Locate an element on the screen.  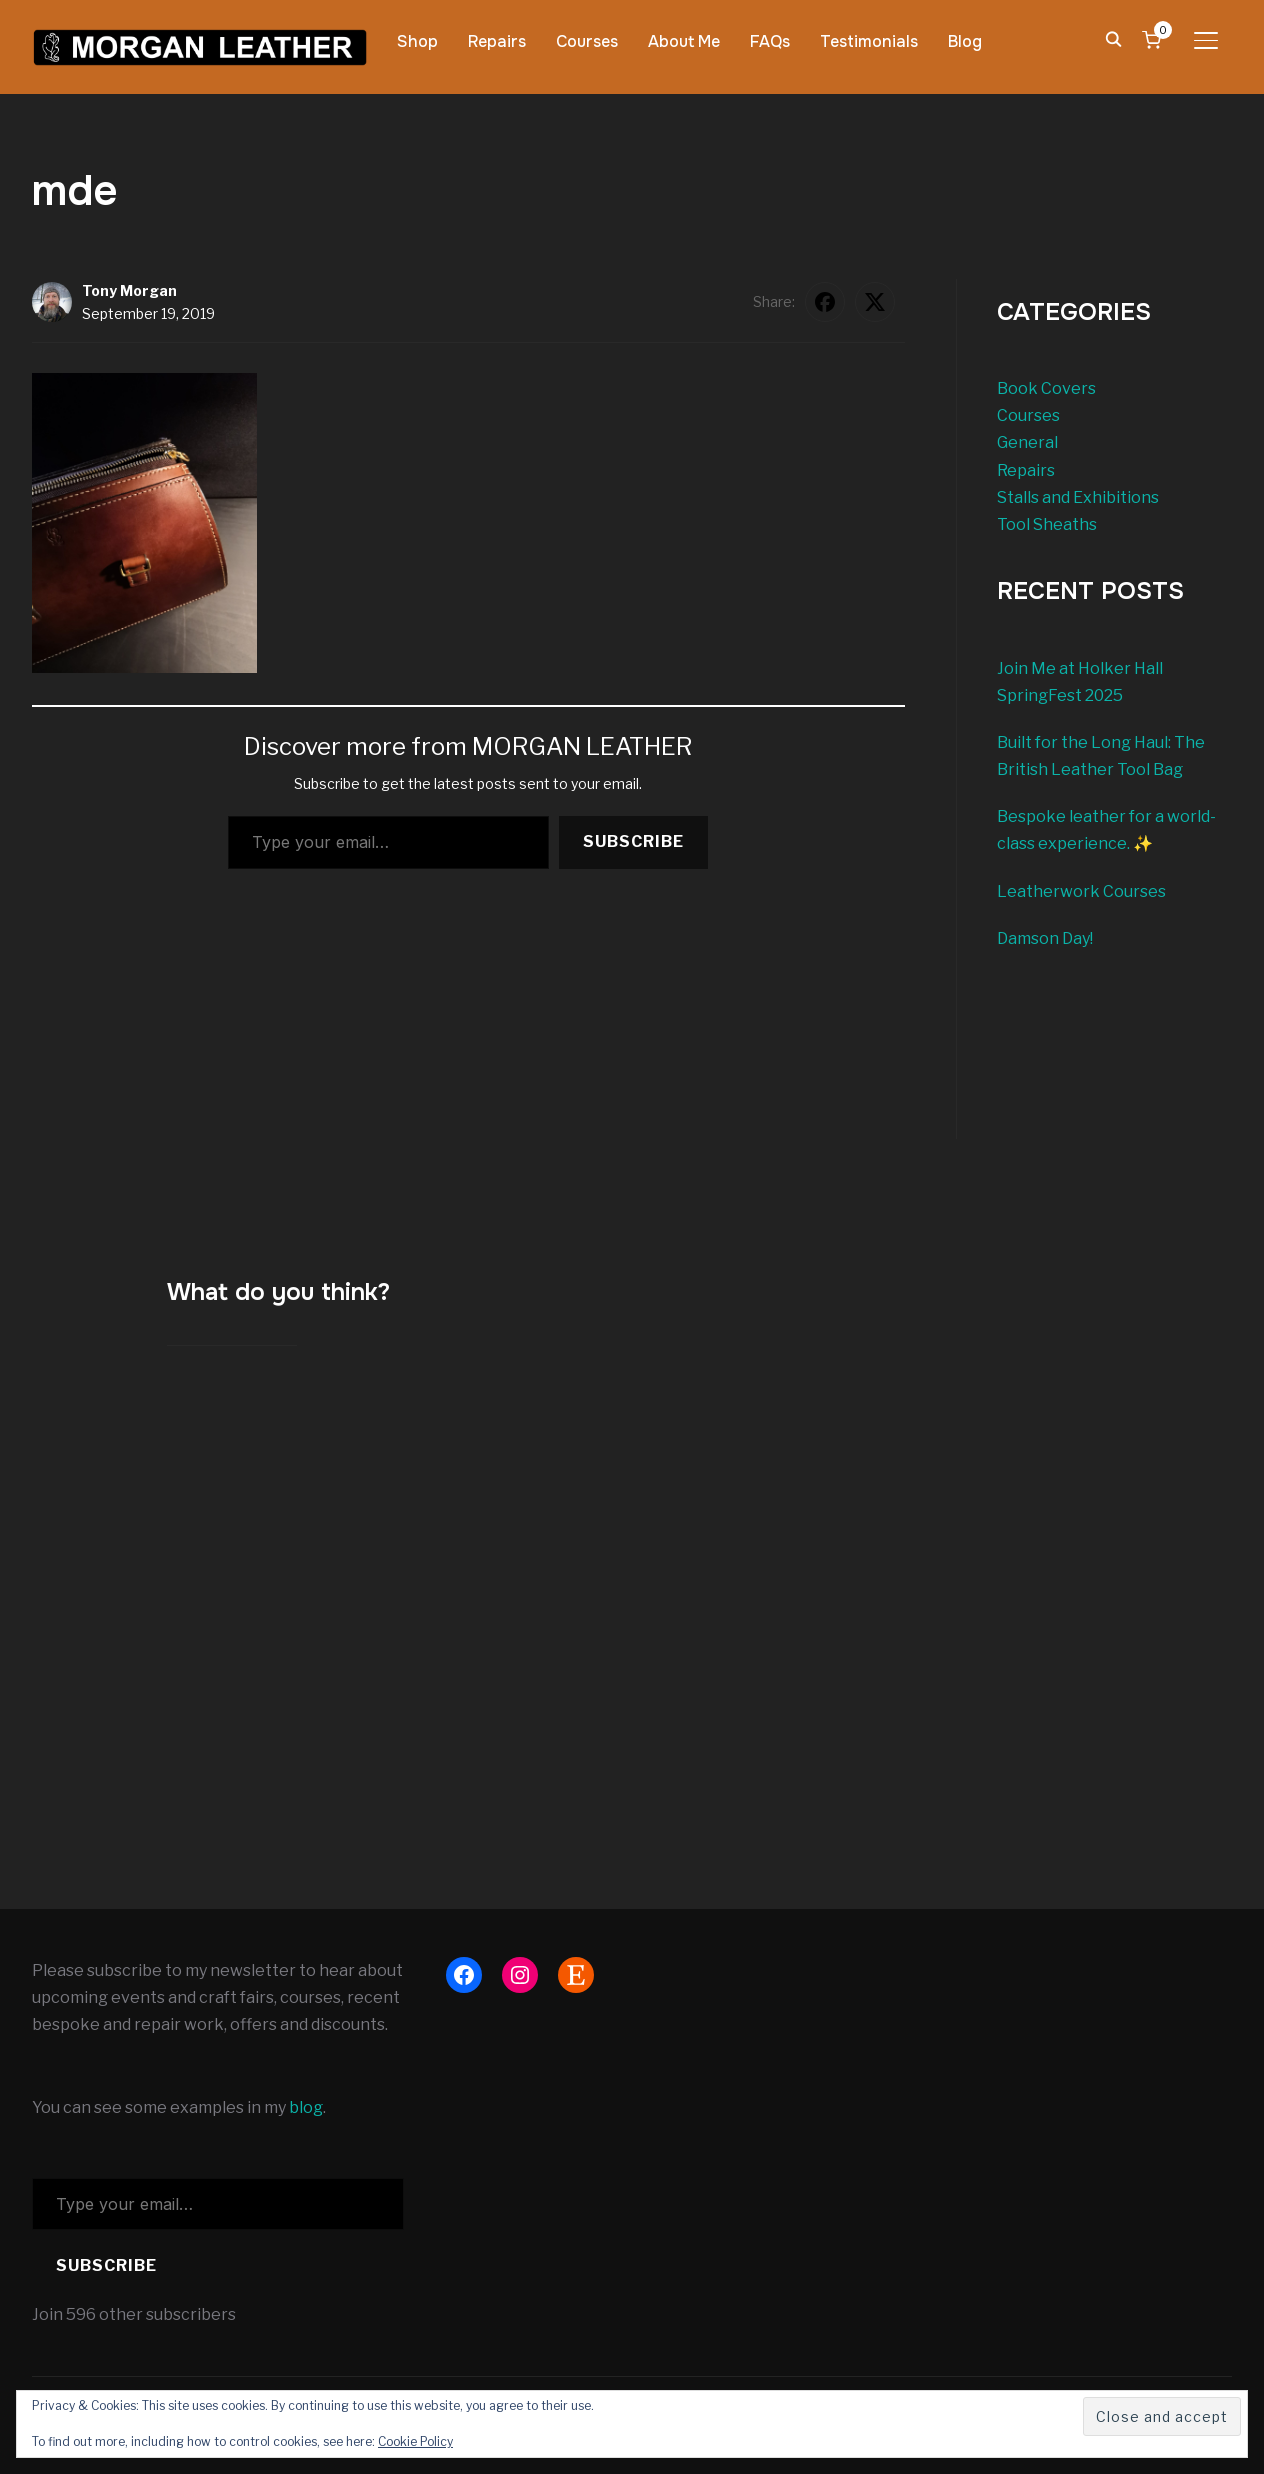
blog is located at coordinates (306, 2107).